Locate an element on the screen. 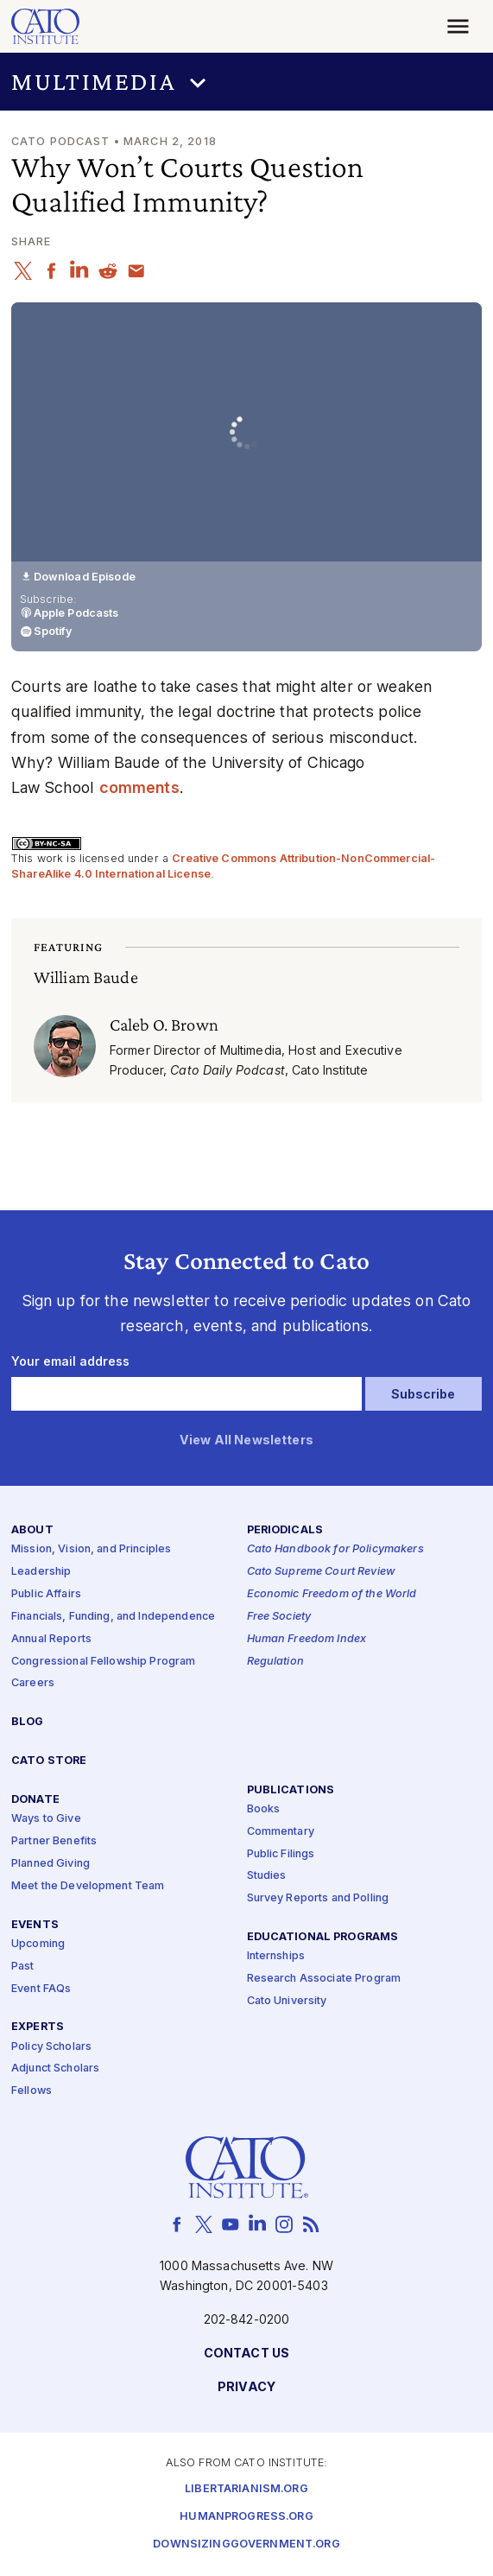 The width and height of the screenshot is (493, 2576). Leadership is located at coordinates (41, 1572).